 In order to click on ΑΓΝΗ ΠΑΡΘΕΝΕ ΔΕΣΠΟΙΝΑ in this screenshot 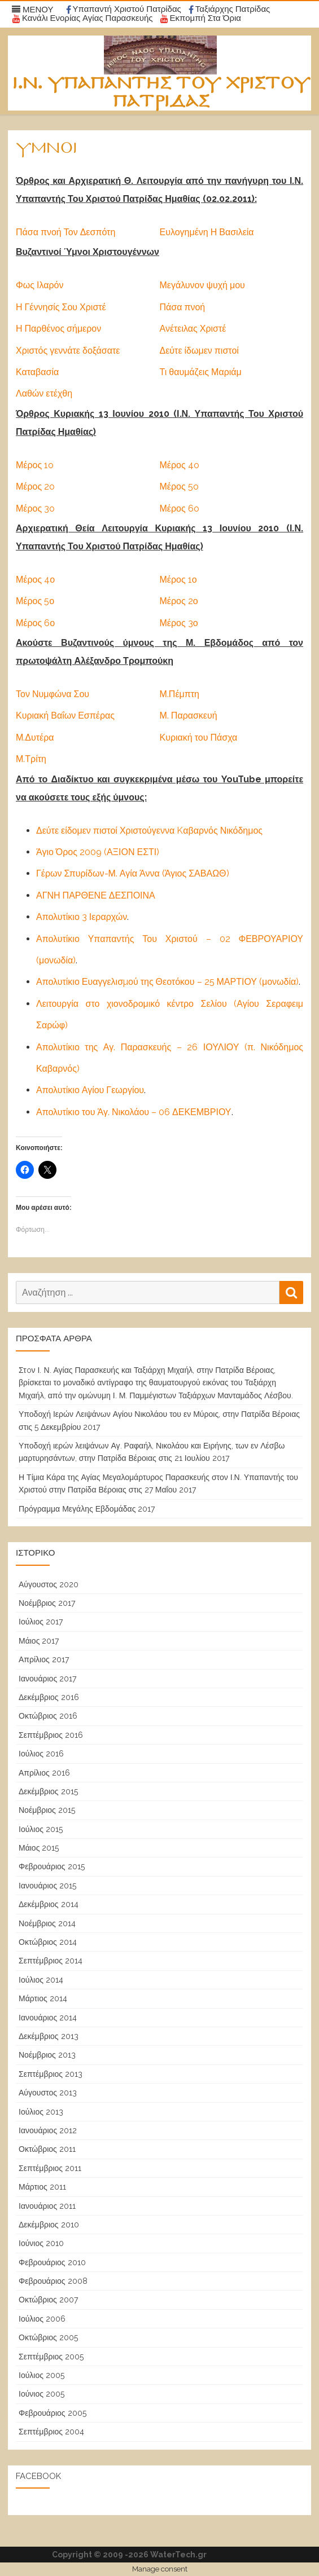, I will do `click(95, 895)`.